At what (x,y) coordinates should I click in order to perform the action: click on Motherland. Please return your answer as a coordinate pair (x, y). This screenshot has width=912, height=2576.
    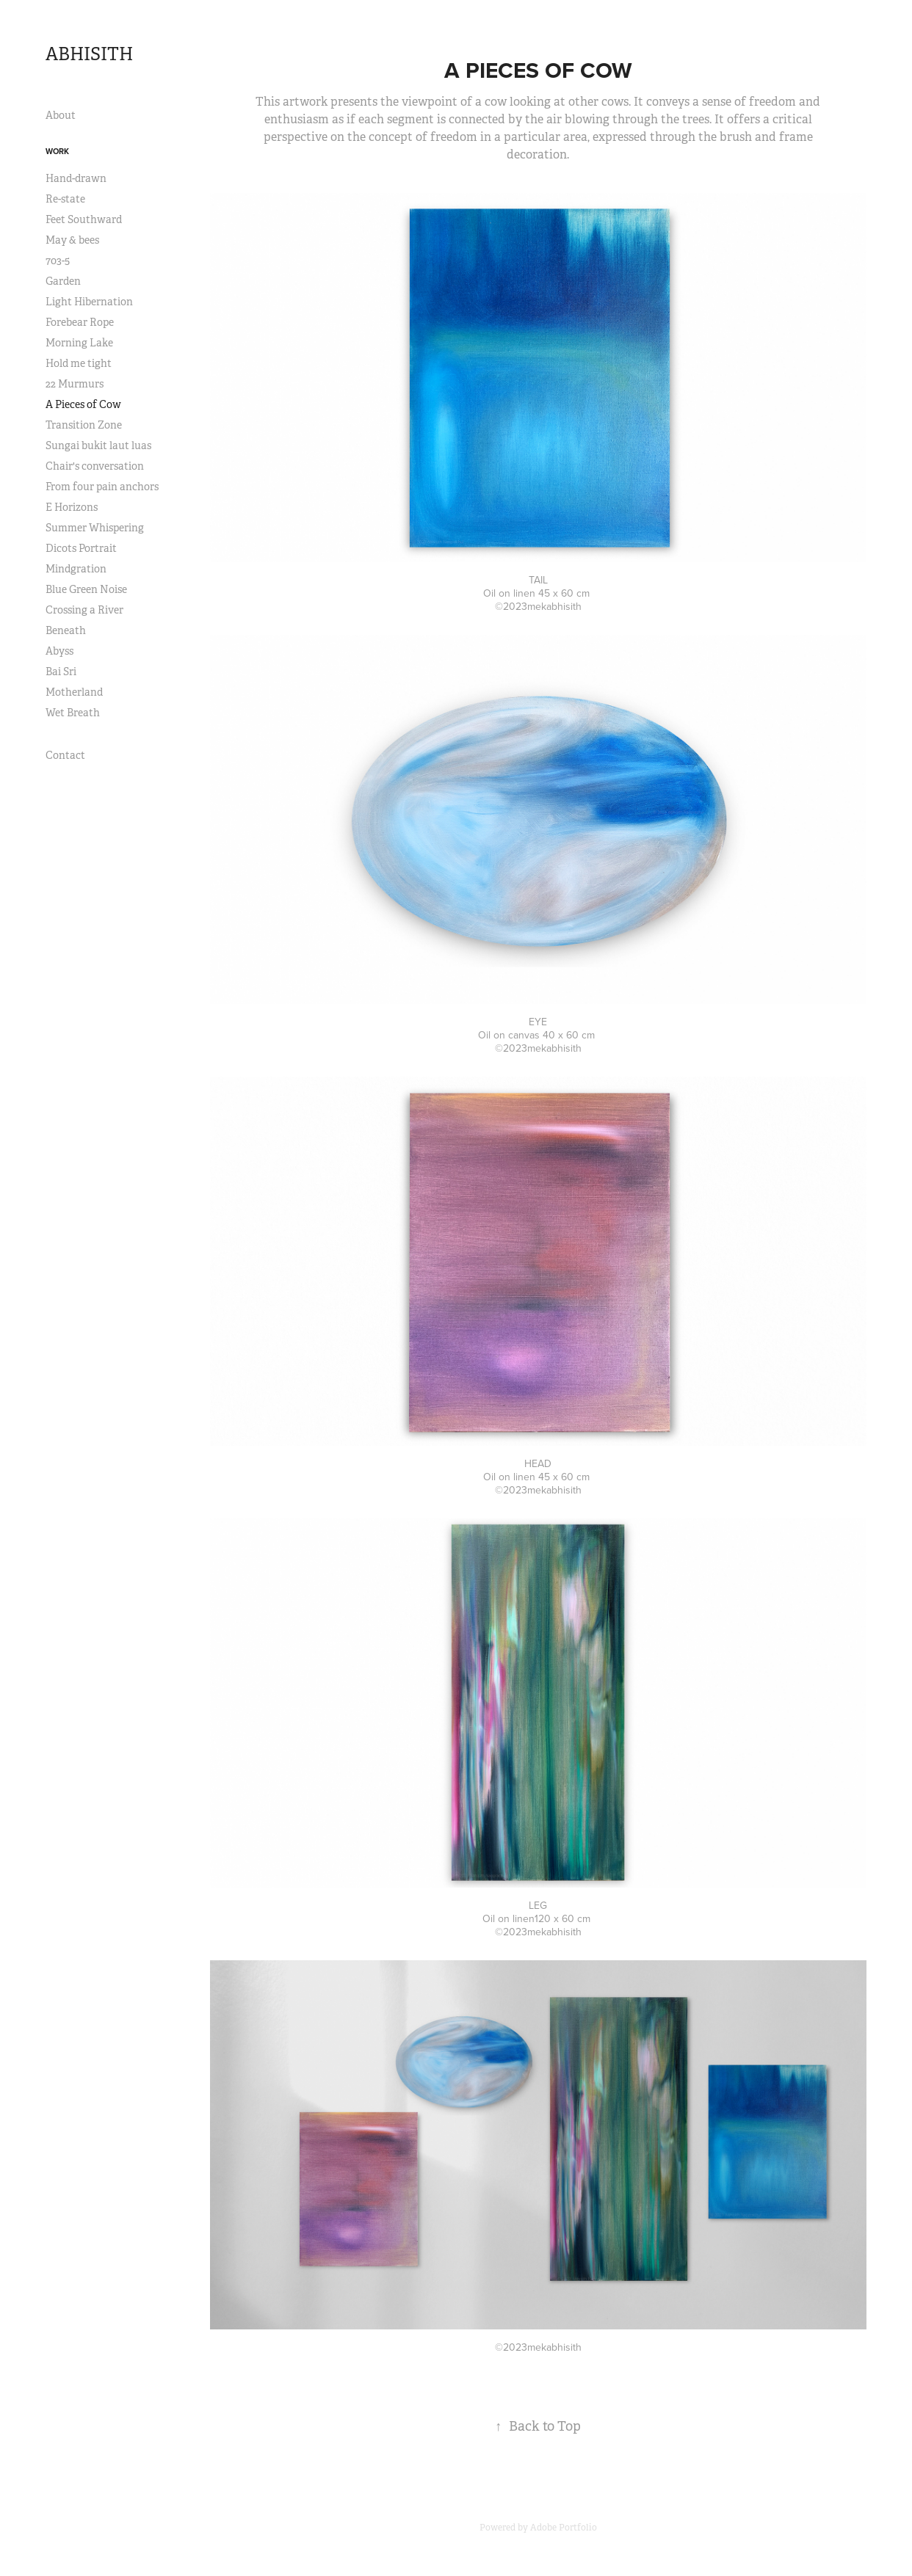
    Looking at the image, I should click on (74, 692).